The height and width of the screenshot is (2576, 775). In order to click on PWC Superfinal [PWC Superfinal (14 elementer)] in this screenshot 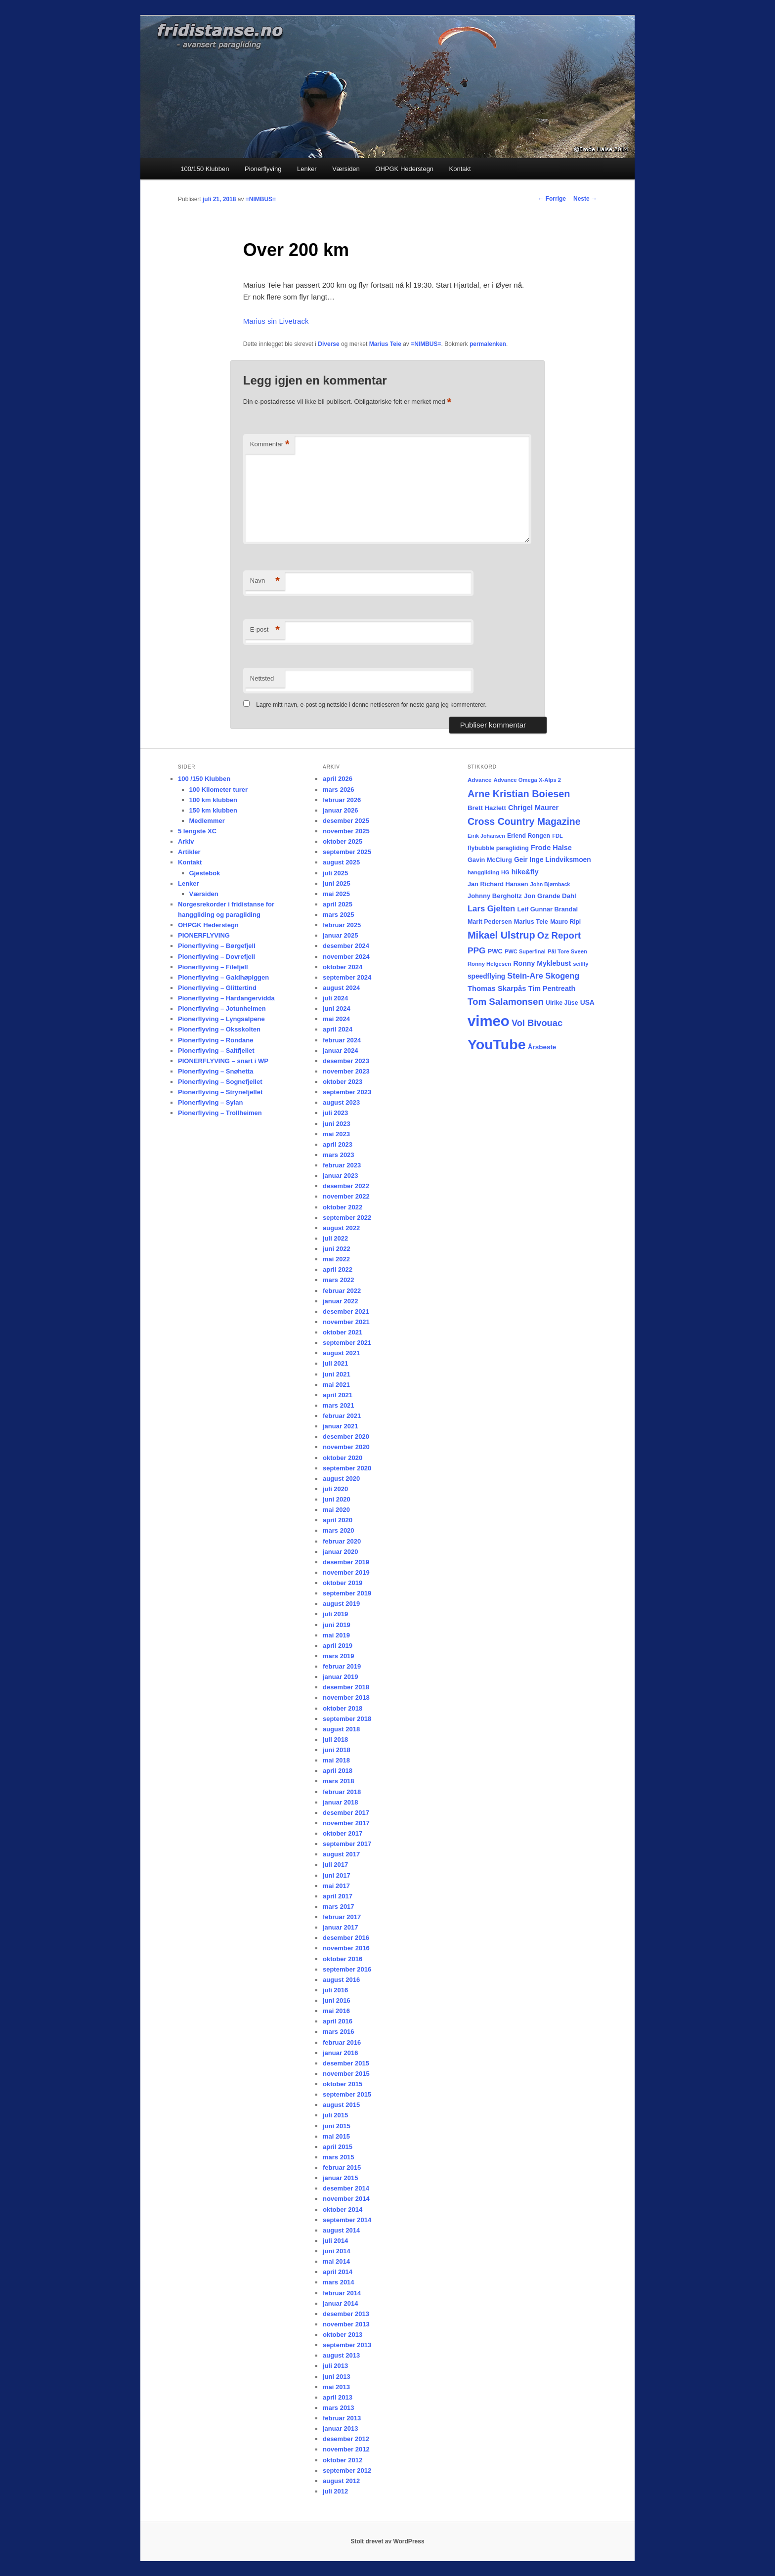, I will do `click(525, 951)`.